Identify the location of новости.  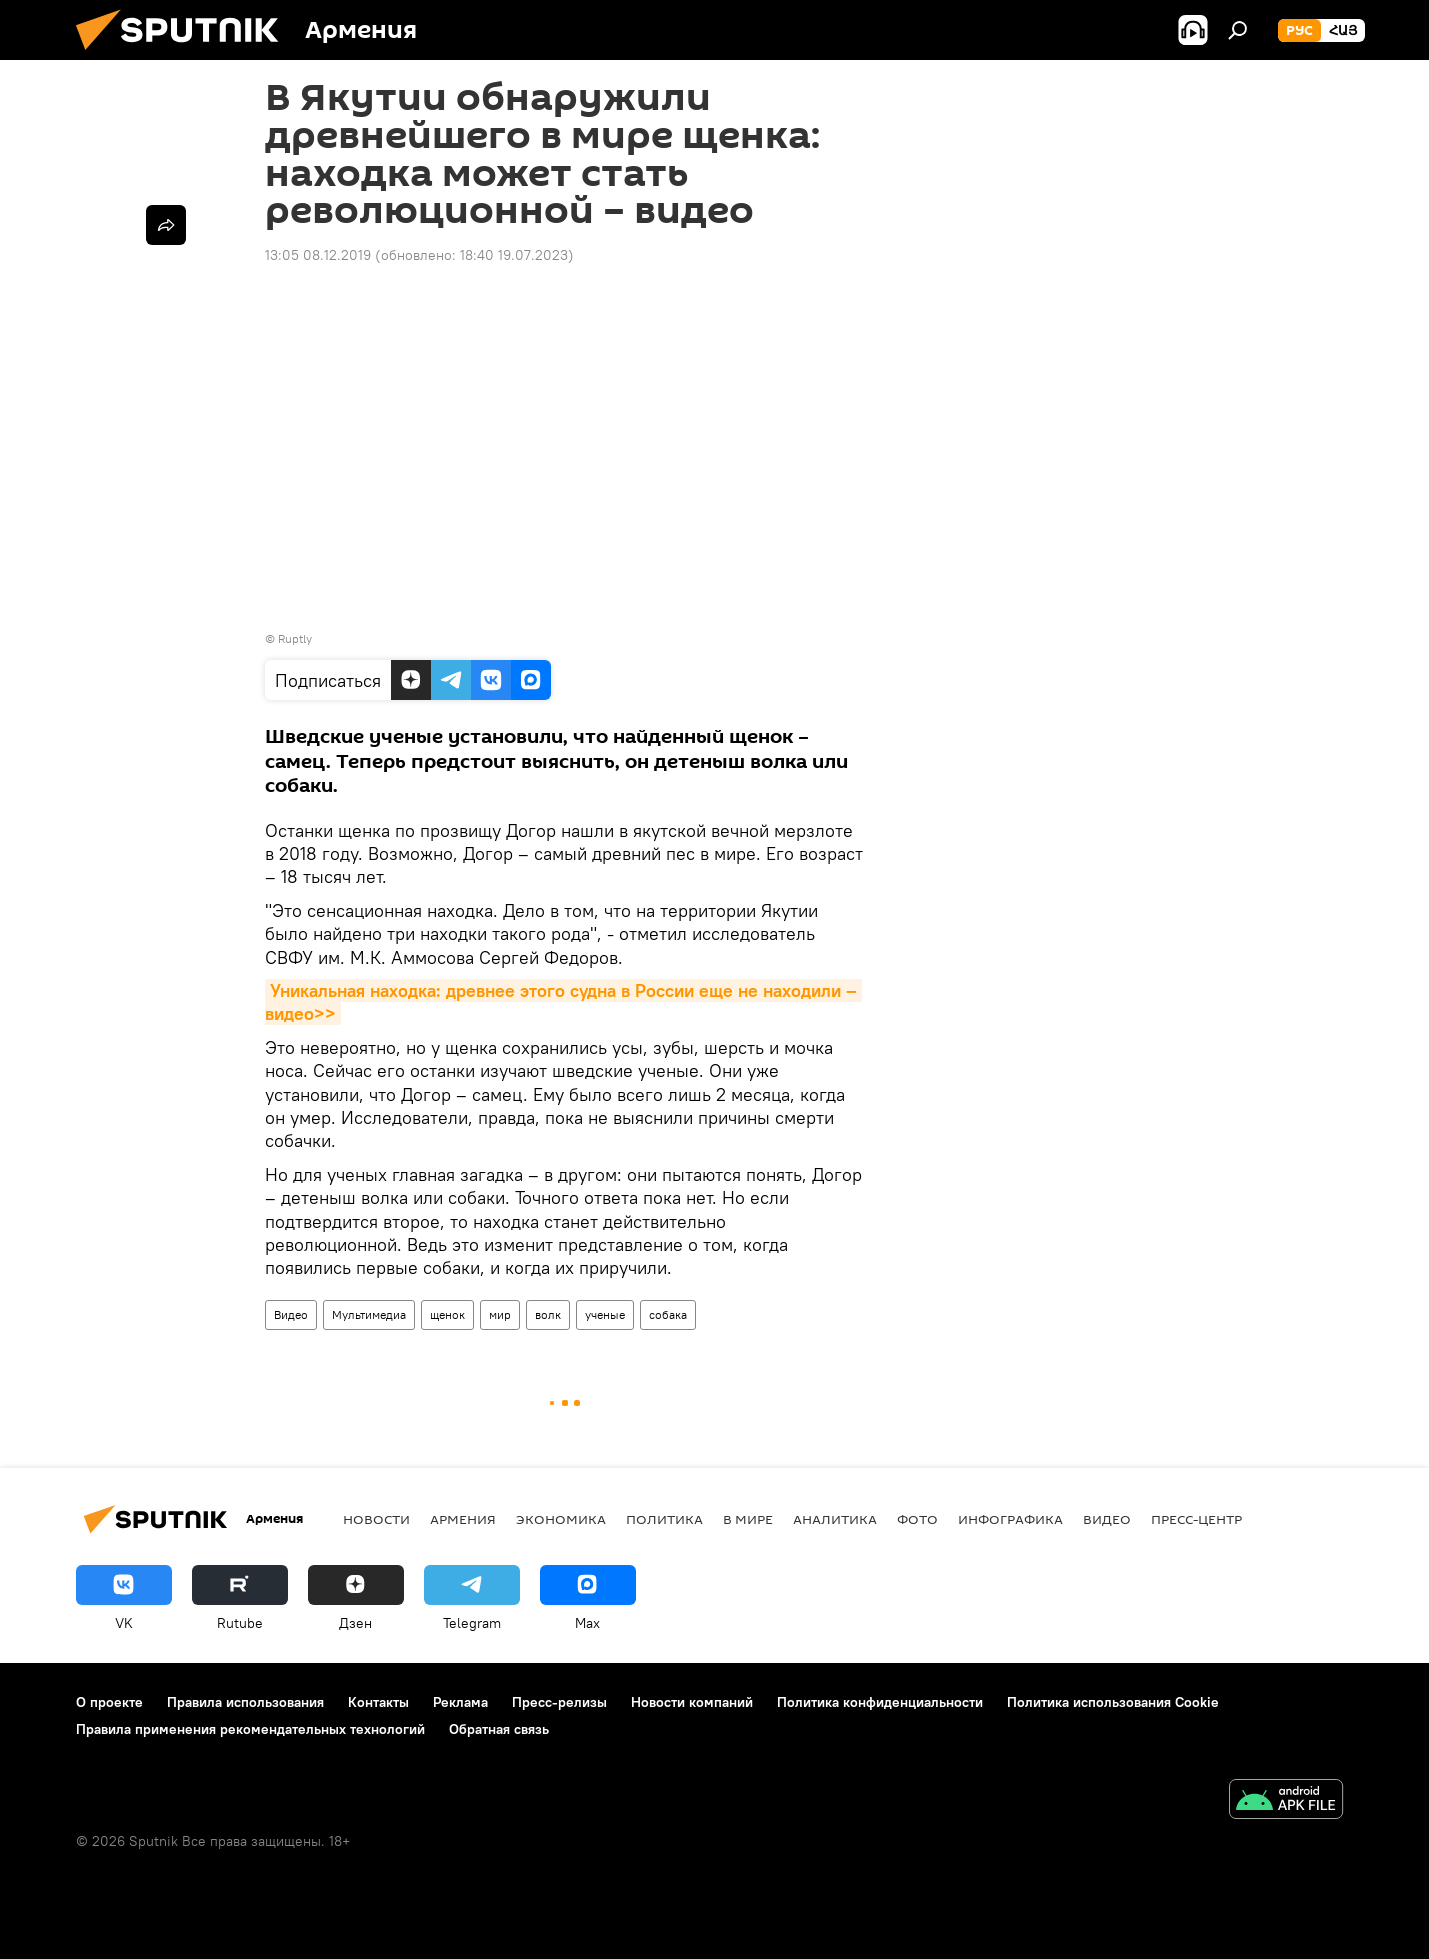
(376, 1519).